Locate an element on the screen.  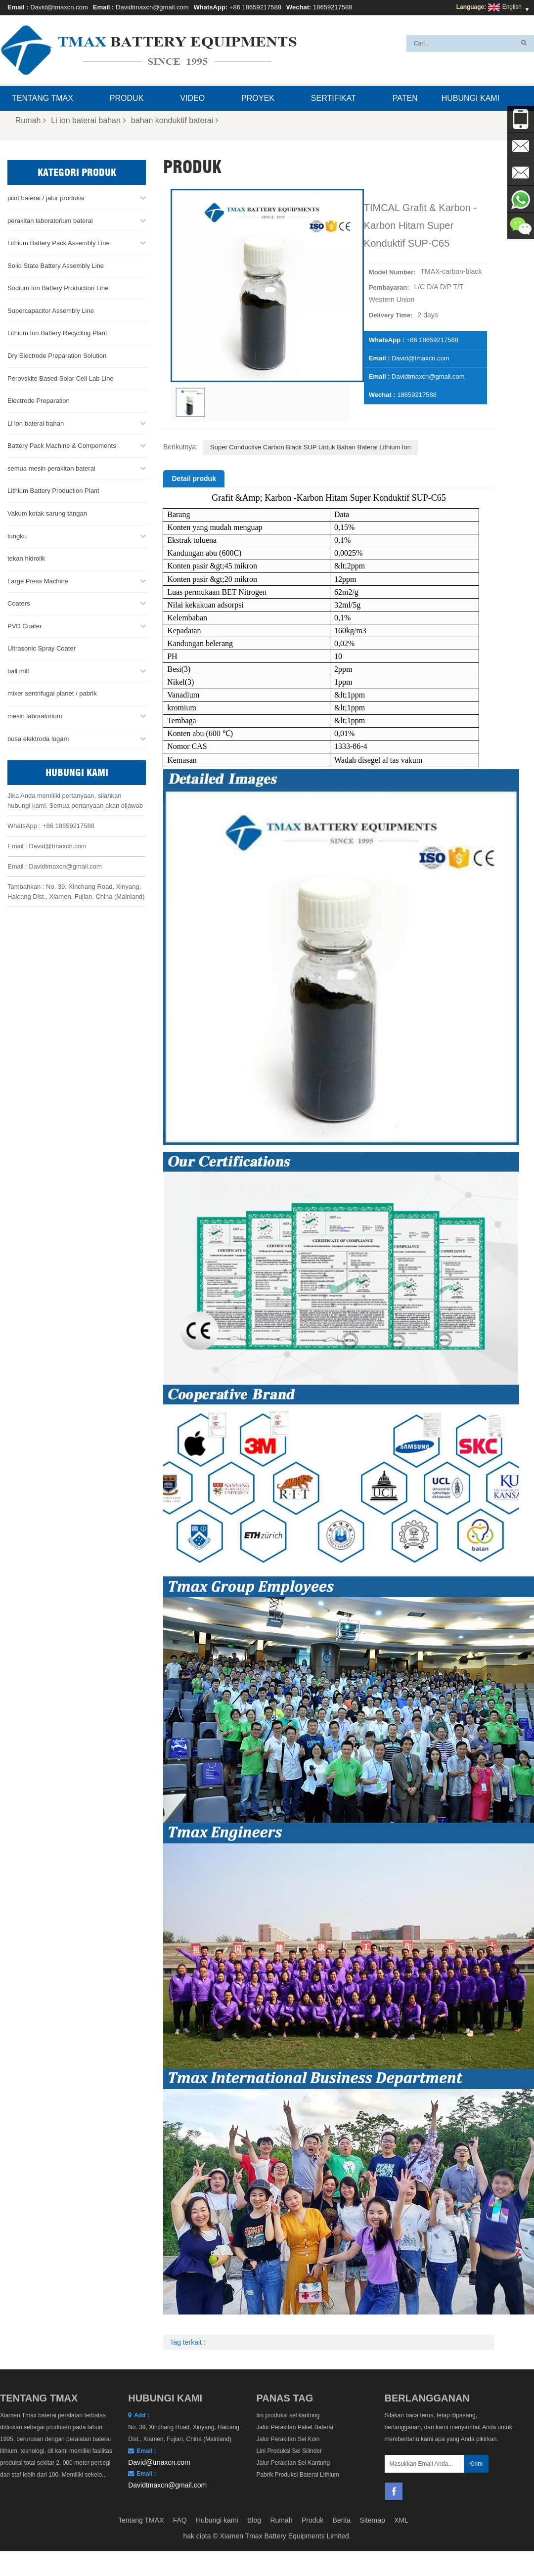
Video is located at coordinates (192, 98).